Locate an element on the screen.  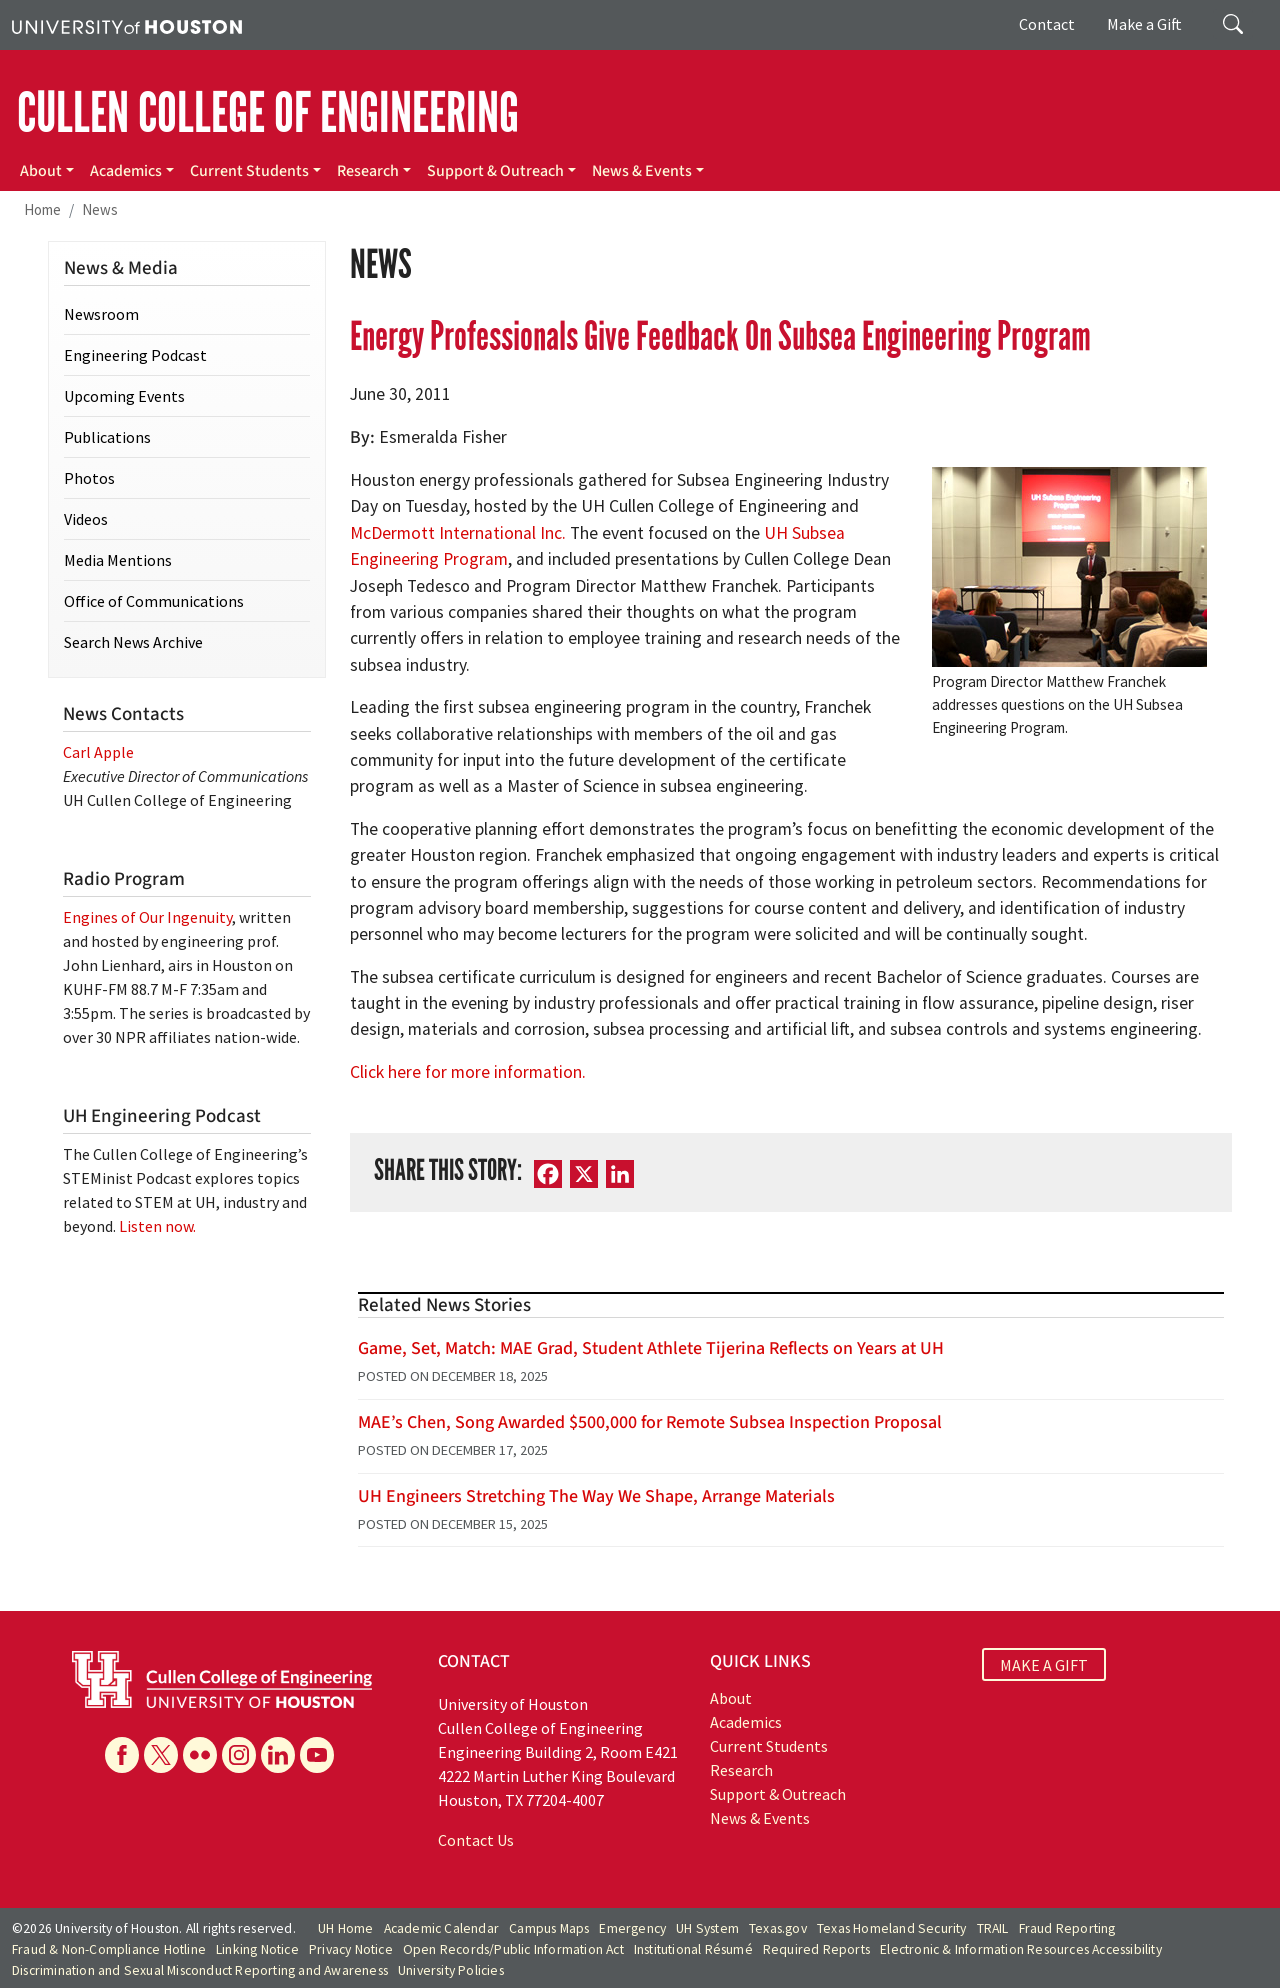
[Facebook] is located at coordinates (548, 1173).